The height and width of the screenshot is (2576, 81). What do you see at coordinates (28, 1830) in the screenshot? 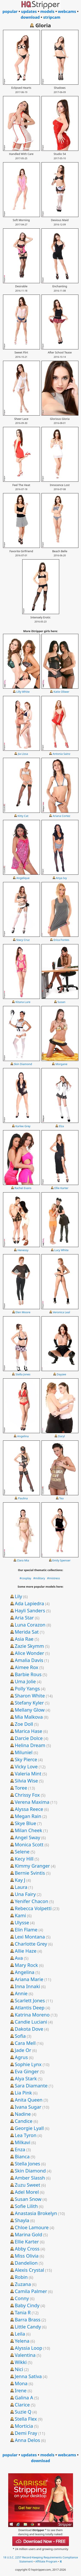
I see `Milan Cheek` at bounding box center [28, 1830].